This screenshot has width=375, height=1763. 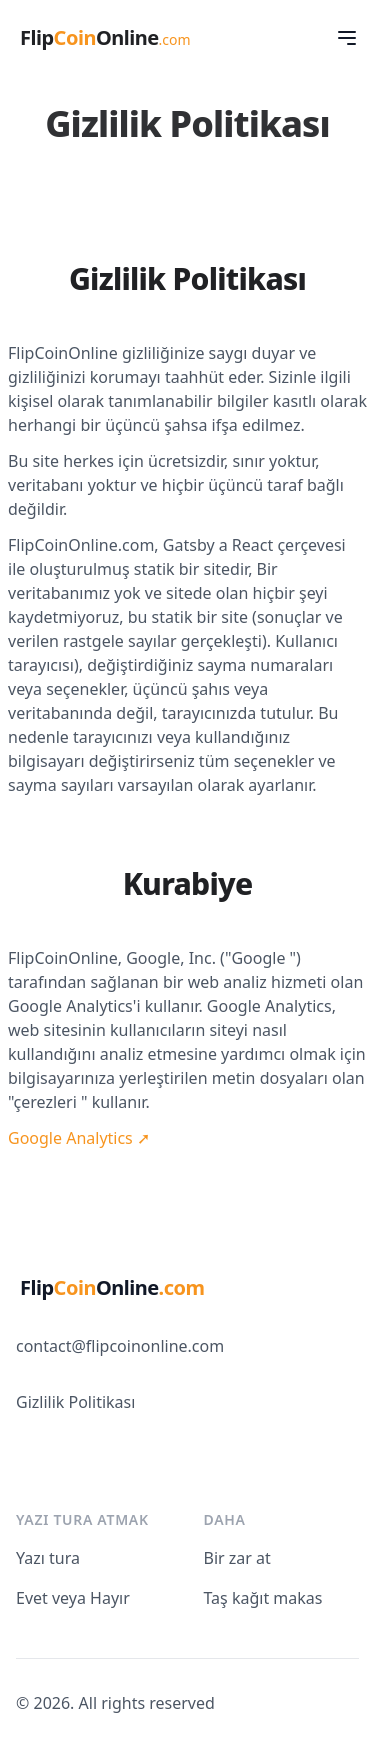 What do you see at coordinates (263, 1598) in the screenshot?
I see `Taş kağıt makas` at bounding box center [263, 1598].